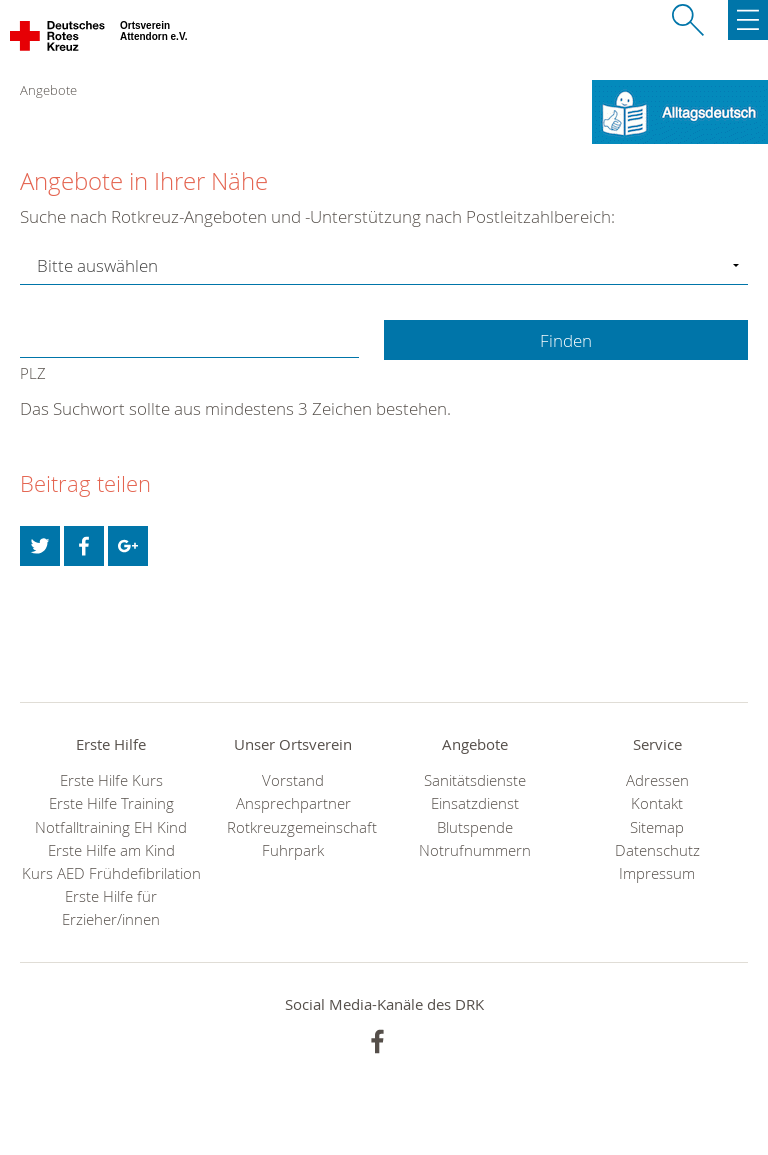 The width and height of the screenshot is (768, 1155). What do you see at coordinates (657, 803) in the screenshot?
I see `Kontakt` at bounding box center [657, 803].